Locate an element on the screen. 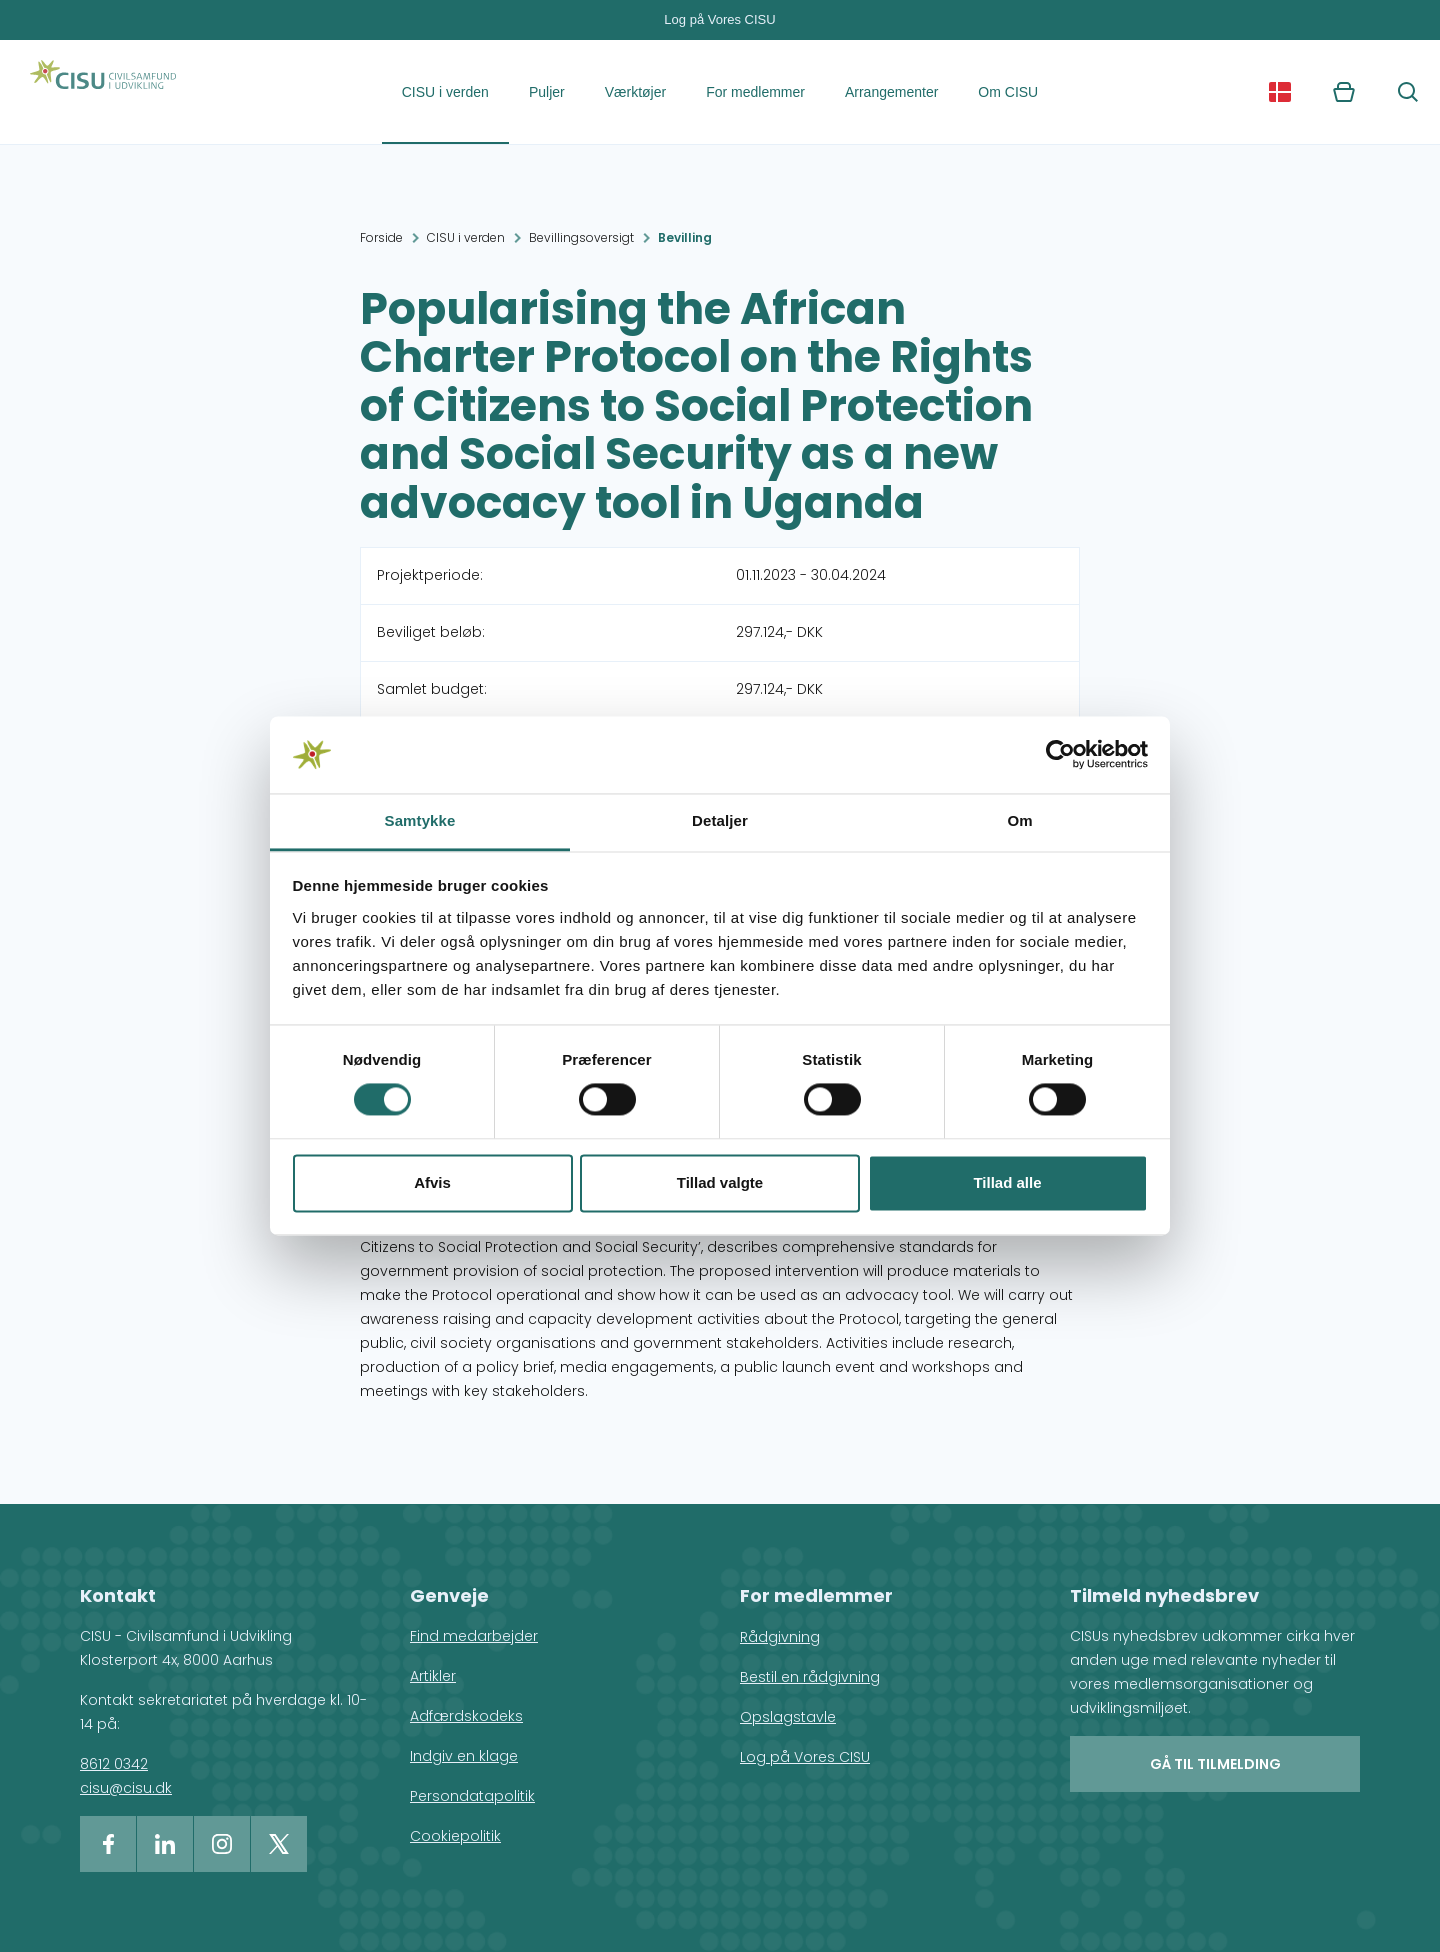 The height and width of the screenshot is (1952, 1440). Detaljer [tab] is located at coordinates (720, 820).